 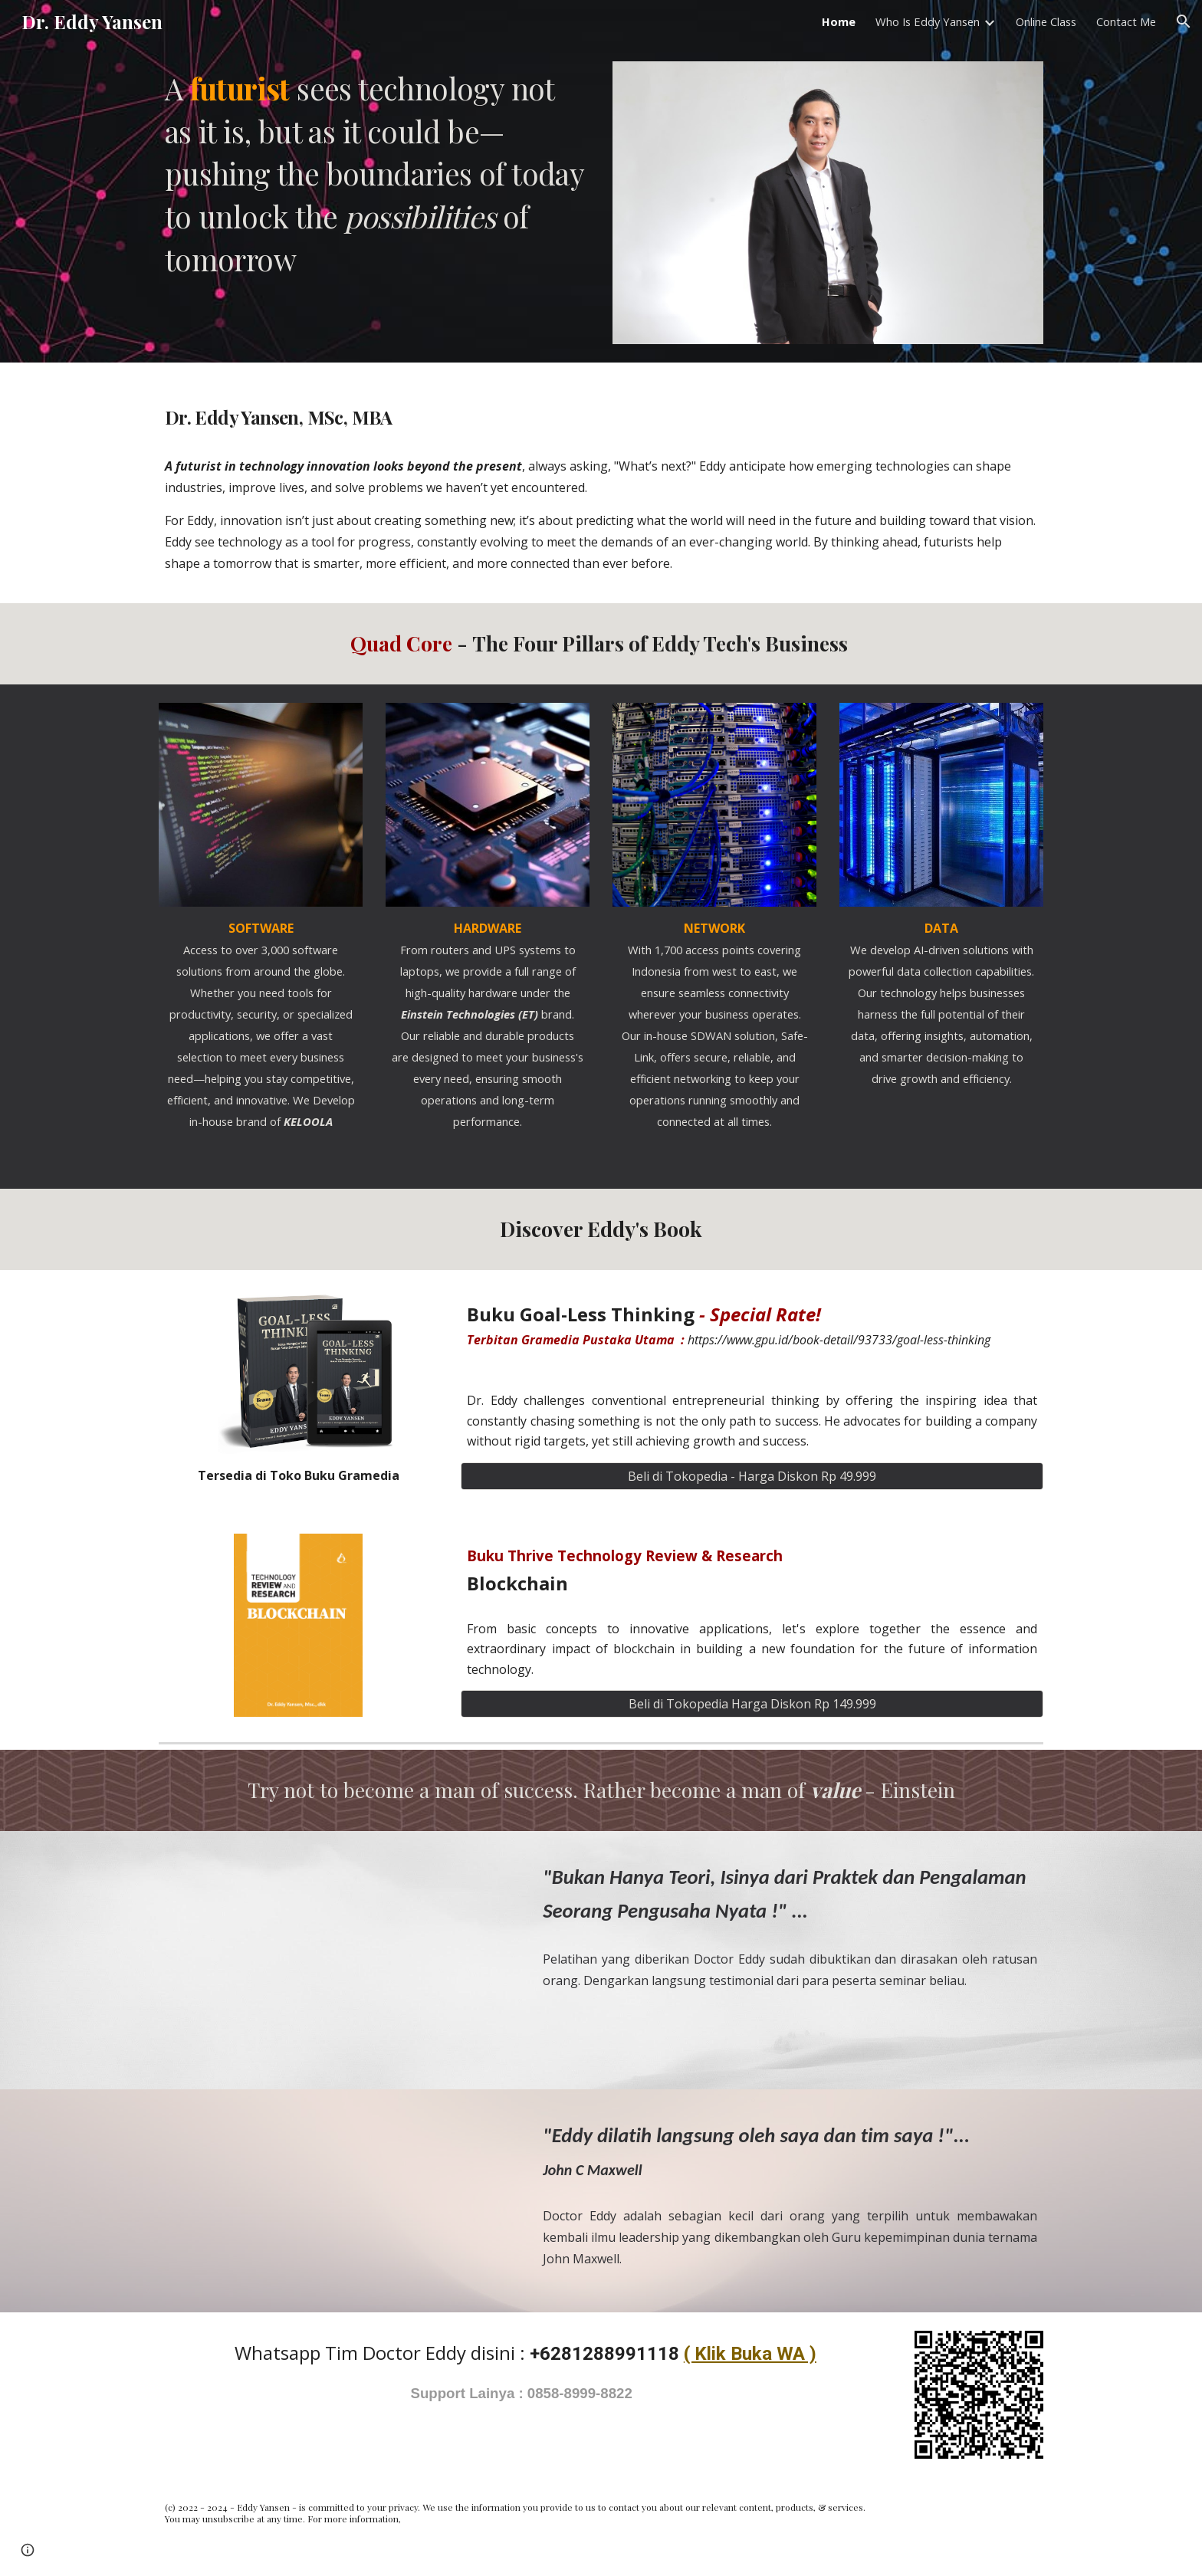 What do you see at coordinates (927, 21) in the screenshot?
I see `Who Is Eddy Yansen [link]` at bounding box center [927, 21].